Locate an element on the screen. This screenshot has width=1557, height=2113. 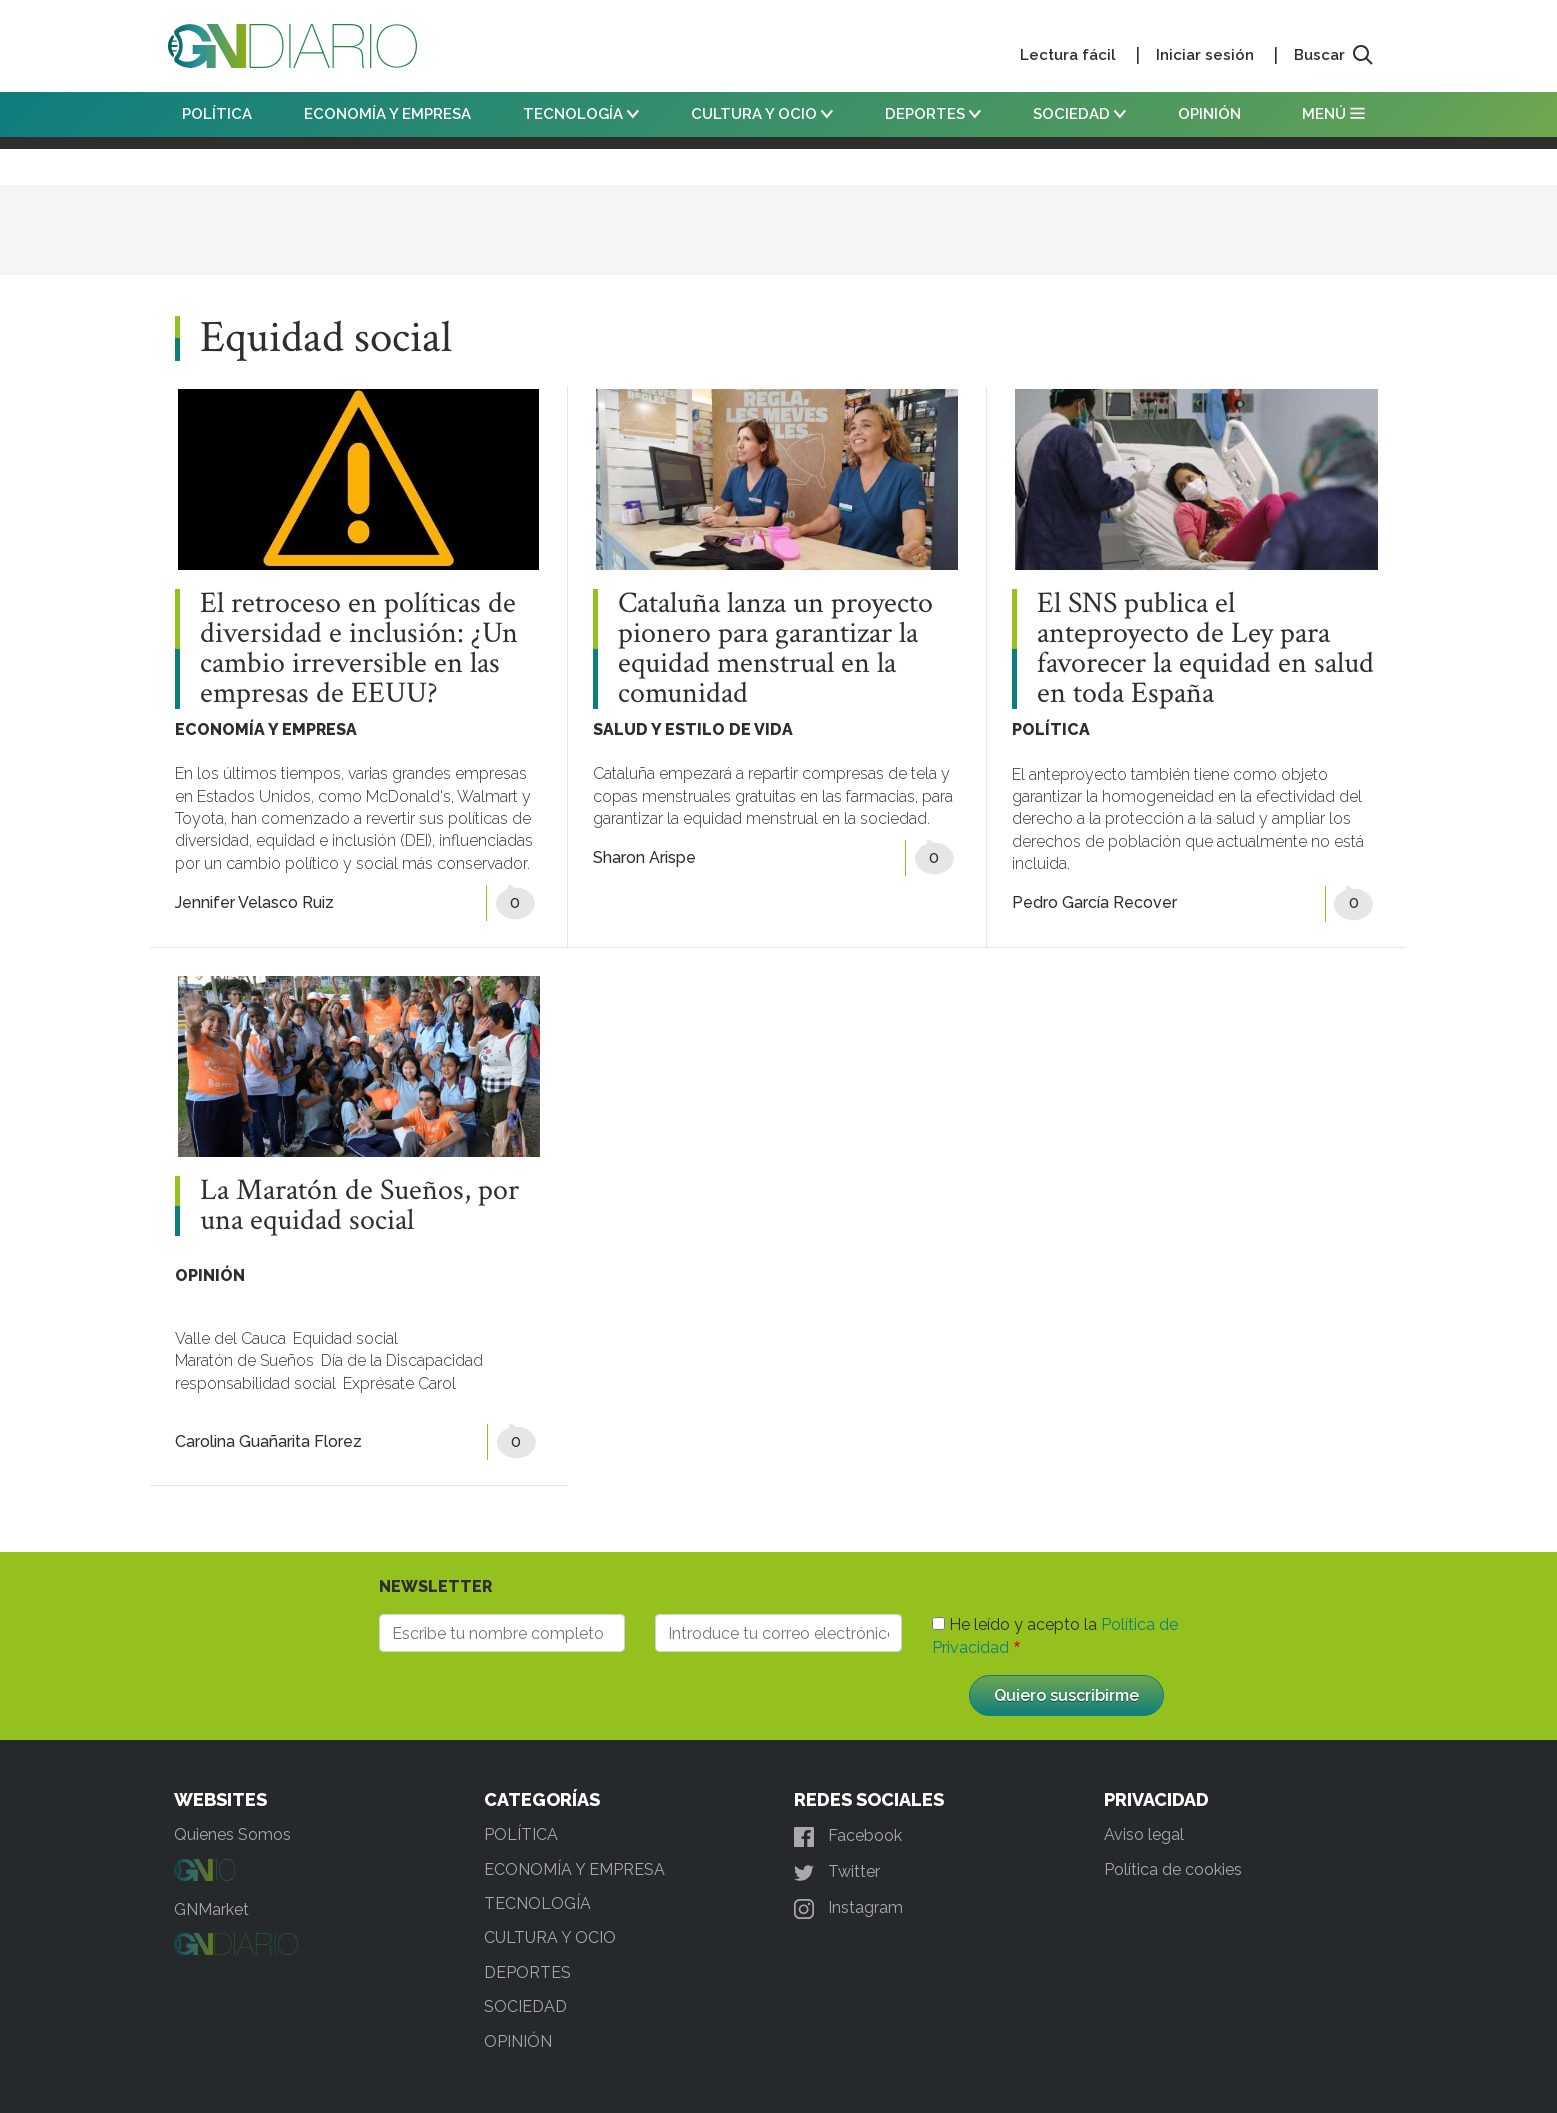
Política de cookies is located at coordinates (1173, 1869).